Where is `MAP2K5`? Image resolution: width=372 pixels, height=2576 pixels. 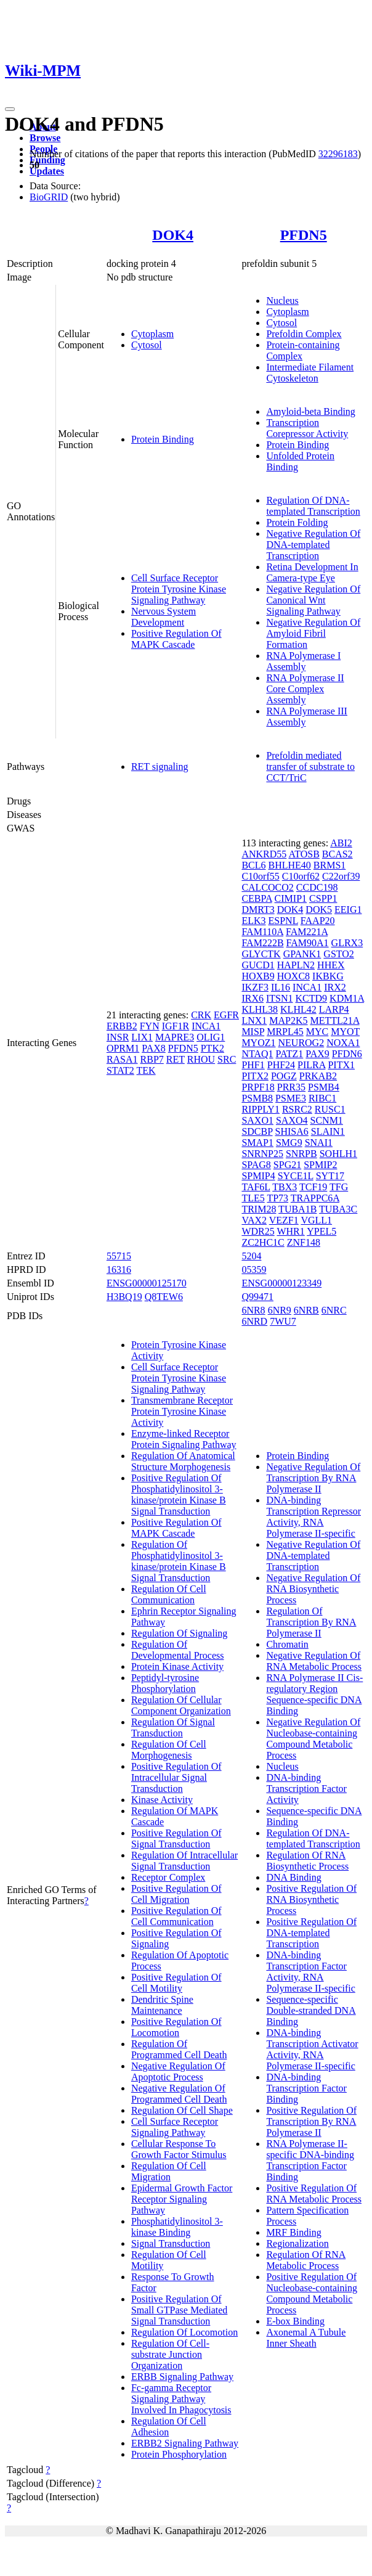 MAP2K5 is located at coordinates (288, 1020).